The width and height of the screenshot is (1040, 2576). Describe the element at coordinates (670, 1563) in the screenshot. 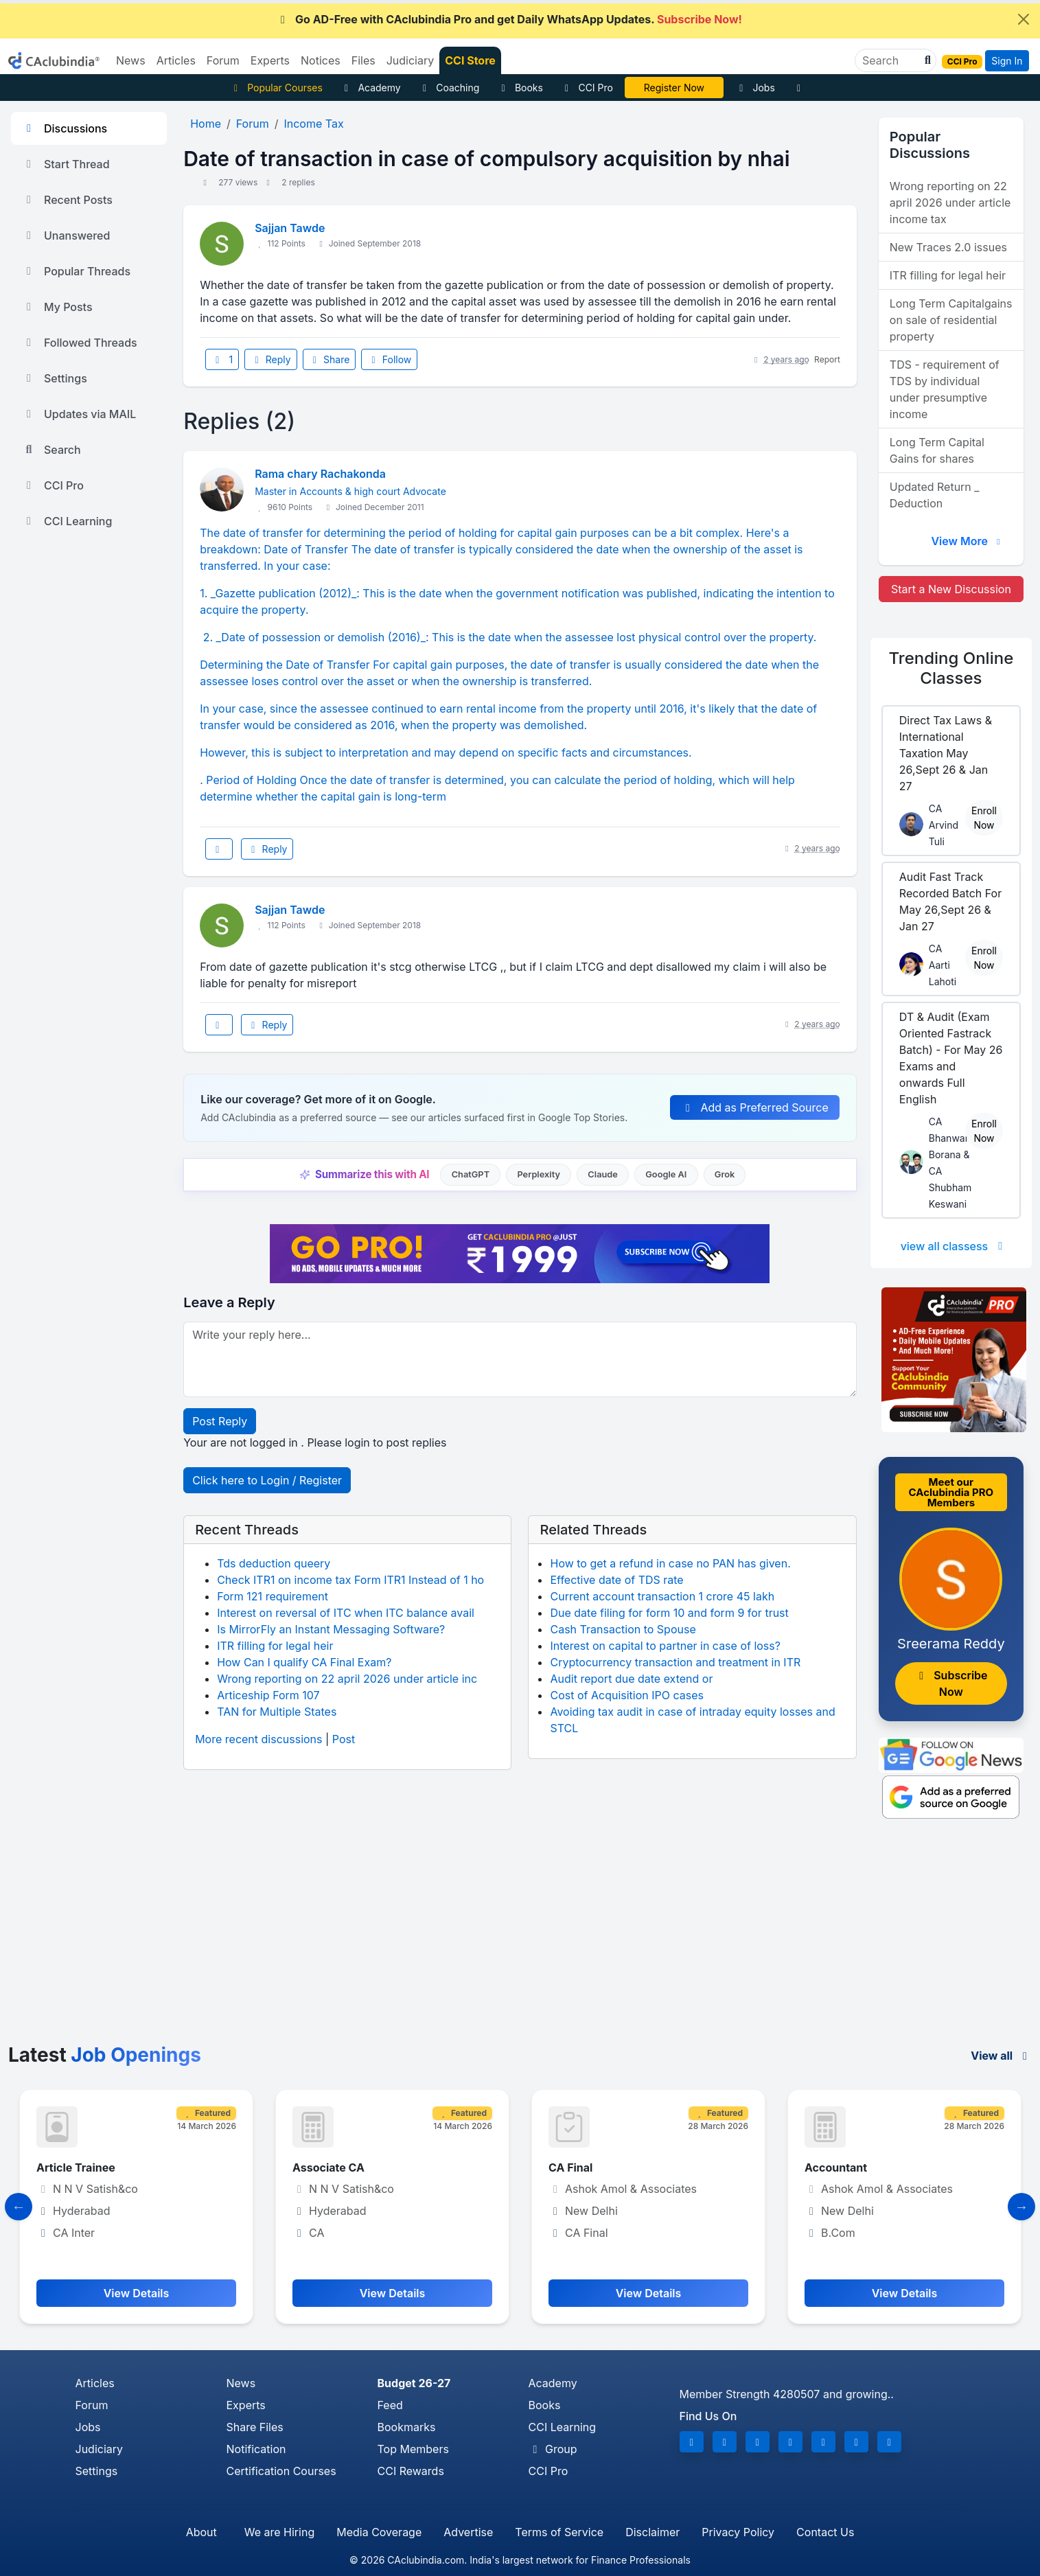

I see `How to get a refund in case no PAN has given.` at that location.